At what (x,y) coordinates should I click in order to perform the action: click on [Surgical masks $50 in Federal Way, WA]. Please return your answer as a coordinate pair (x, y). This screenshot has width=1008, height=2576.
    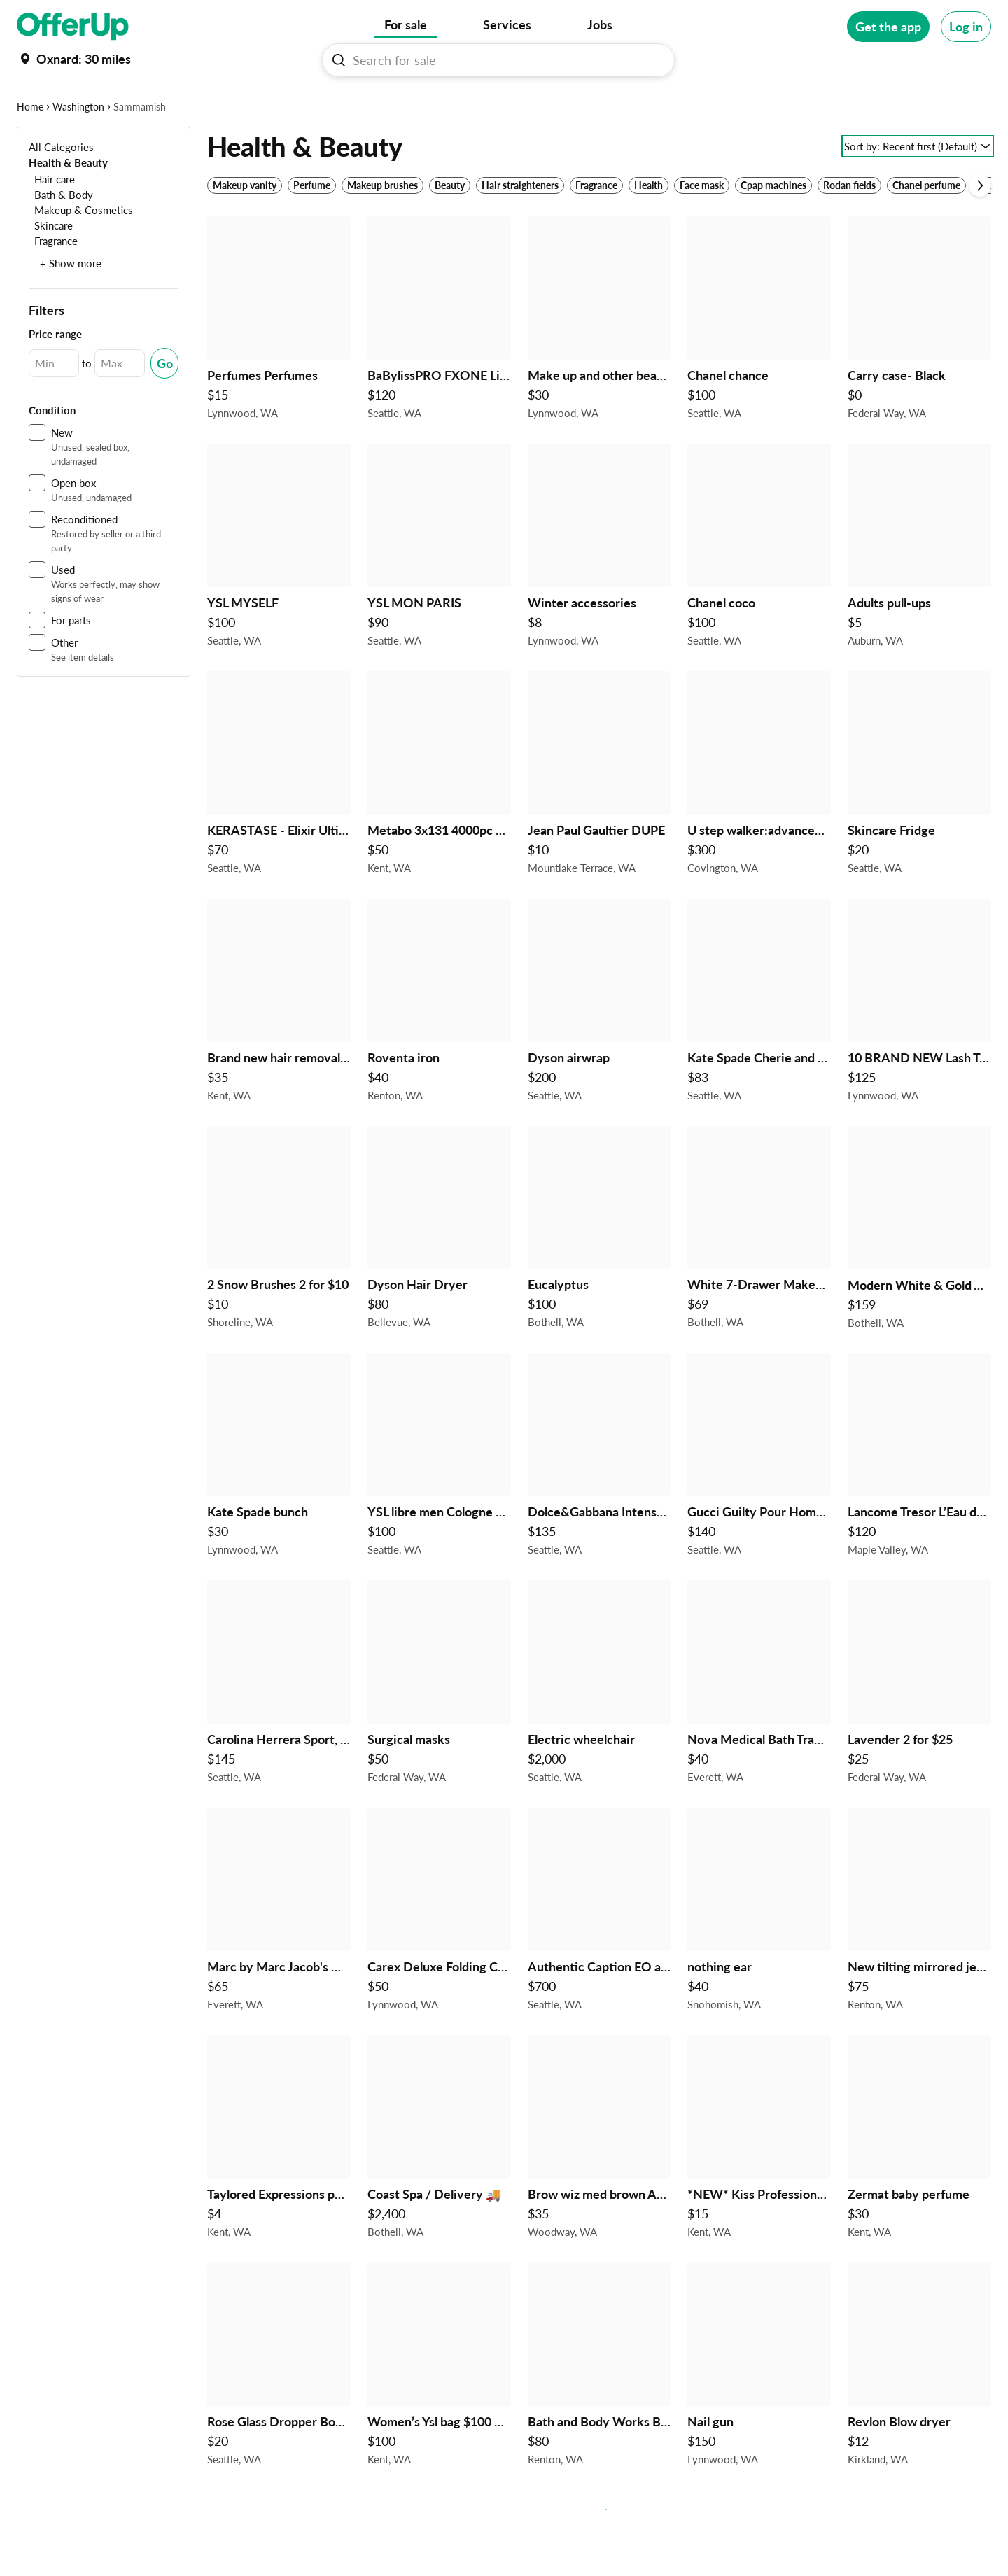
    Looking at the image, I should click on (439, 1729).